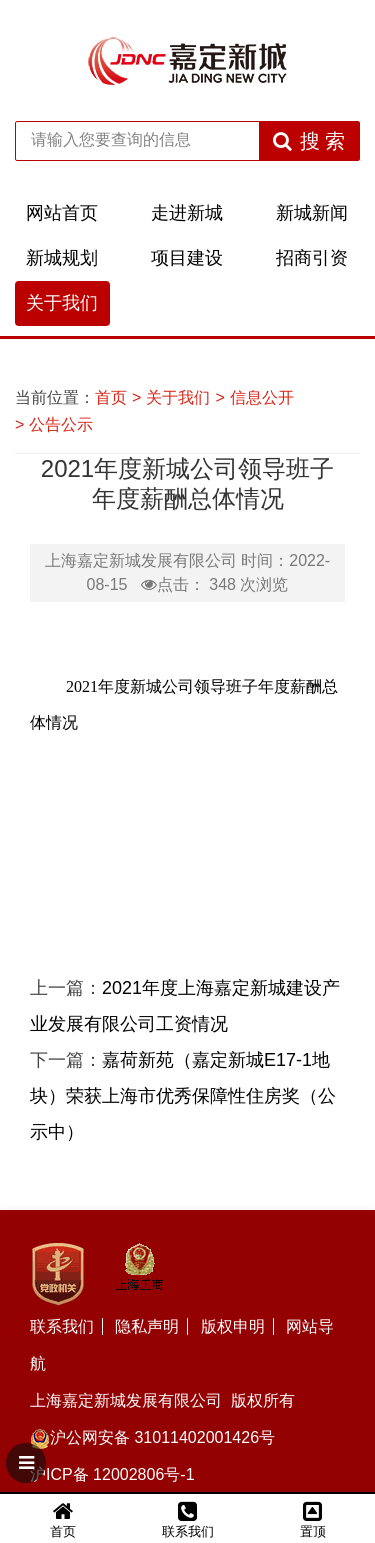  What do you see at coordinates (187, 258) in the screenshot?
I see `项目建设` at bounding box center [187, 258].